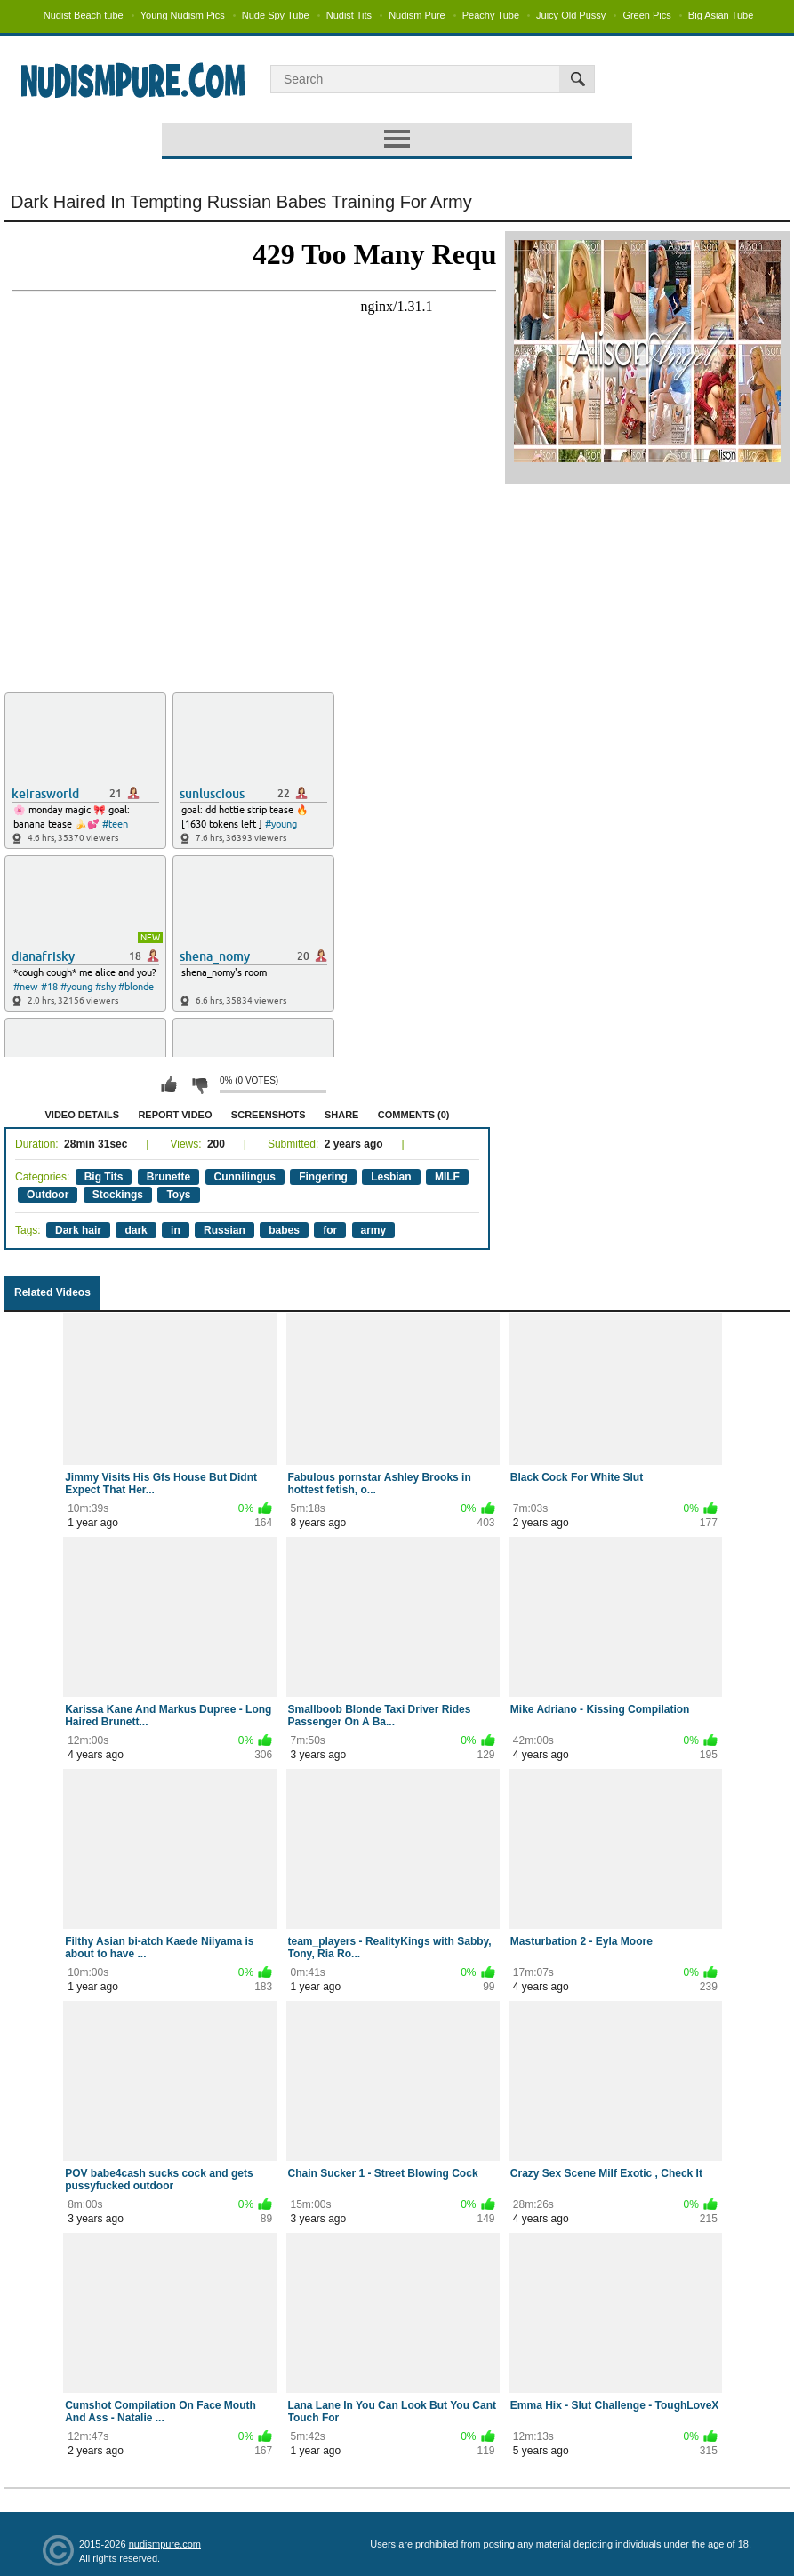 The image size is (794, 2576). Describe the element at coordinates (447, 1177) in the screenshot. I see `MILF` at that location.